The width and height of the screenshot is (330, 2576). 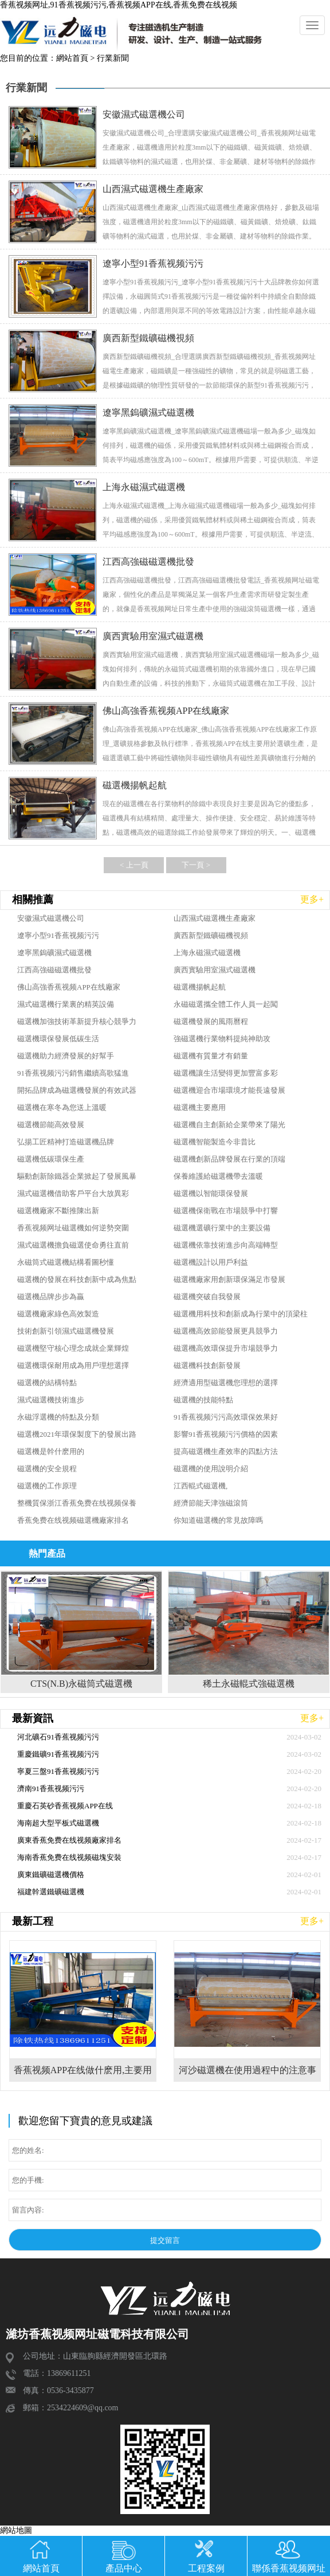 What do you see at coordinates (58, 1771) in the screenshot?
I see `寧夏三盤91香蕉视频污污` at bounding box center [58, 1771].